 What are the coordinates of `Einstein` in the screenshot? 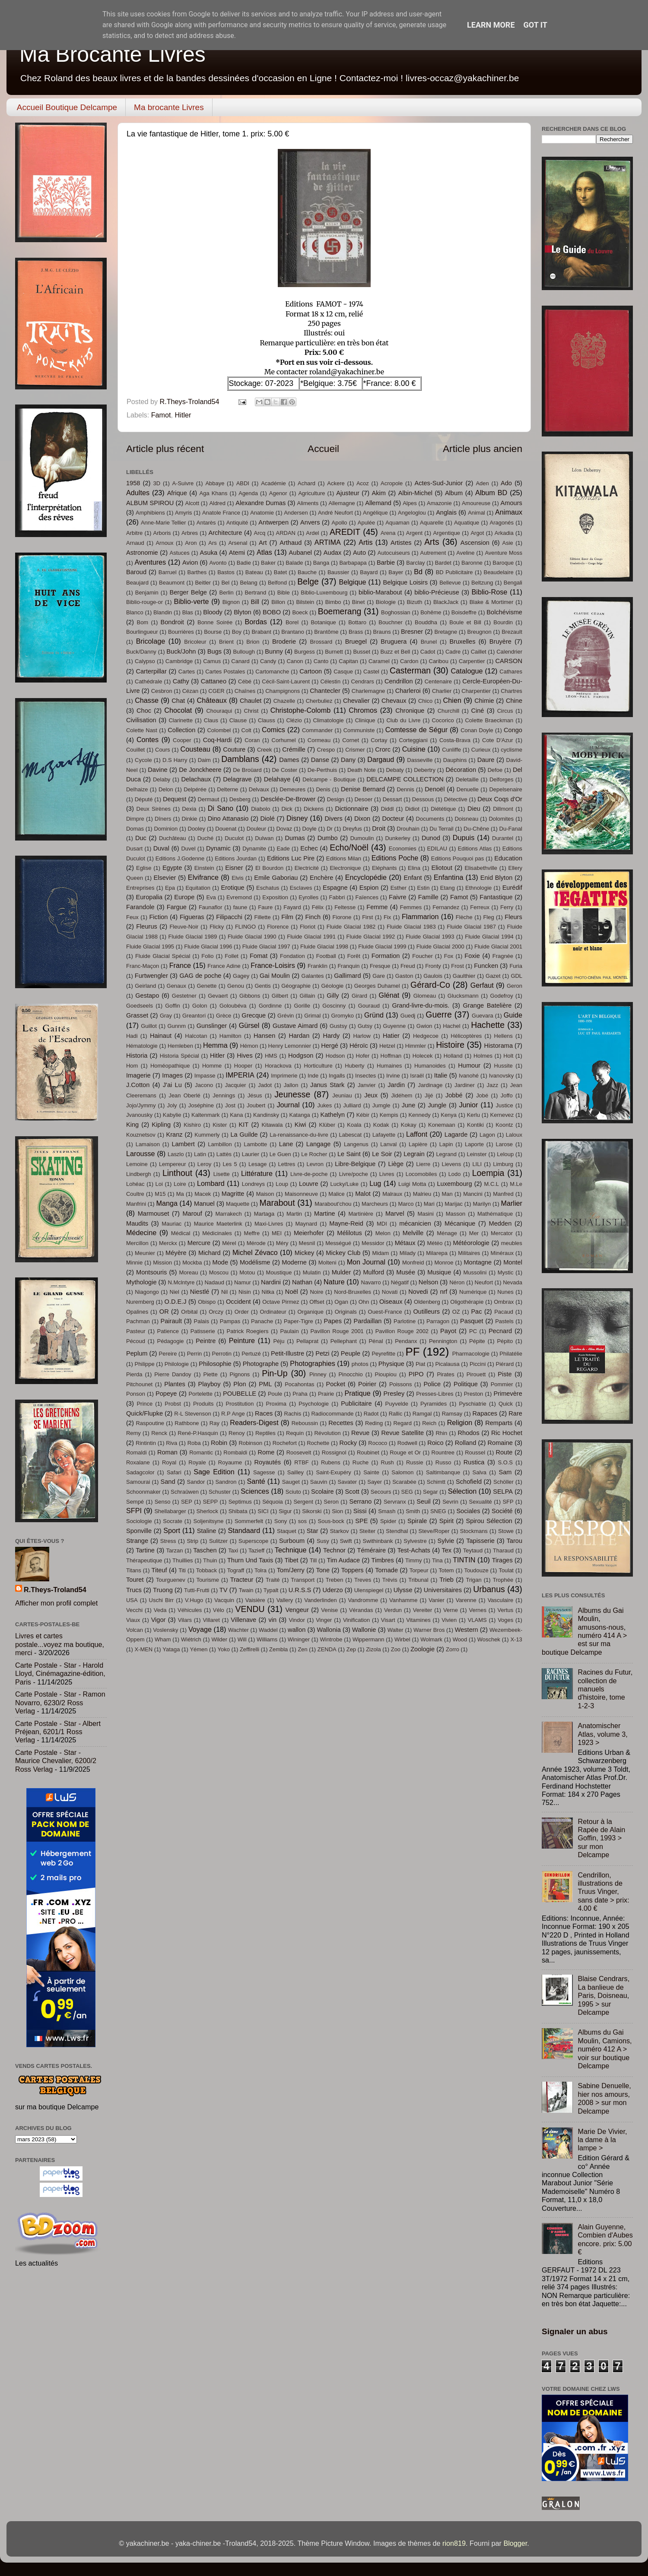 It's located at (204, 868).